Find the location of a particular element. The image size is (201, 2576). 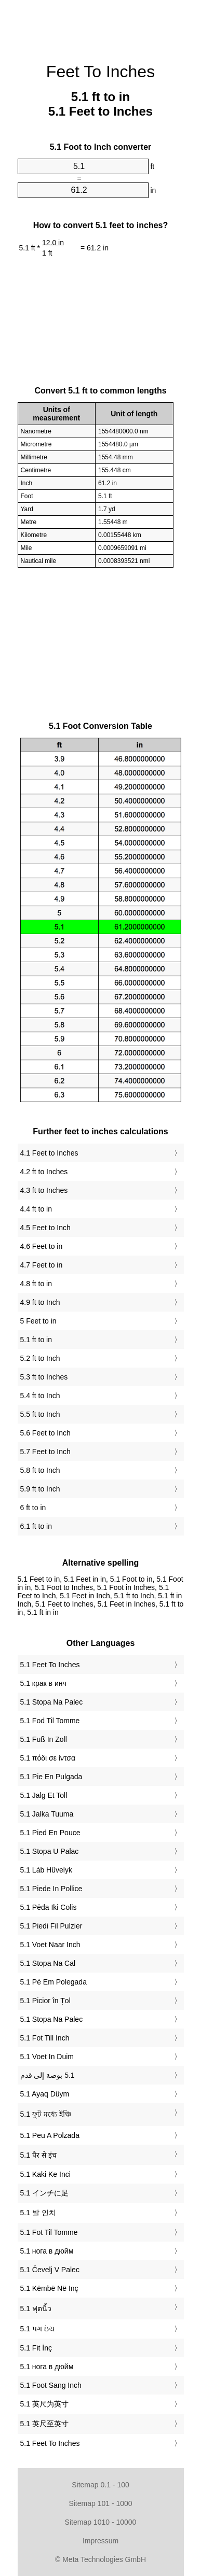

‎5.1 Piede In Pollice is located at coordinates (51, 1888).